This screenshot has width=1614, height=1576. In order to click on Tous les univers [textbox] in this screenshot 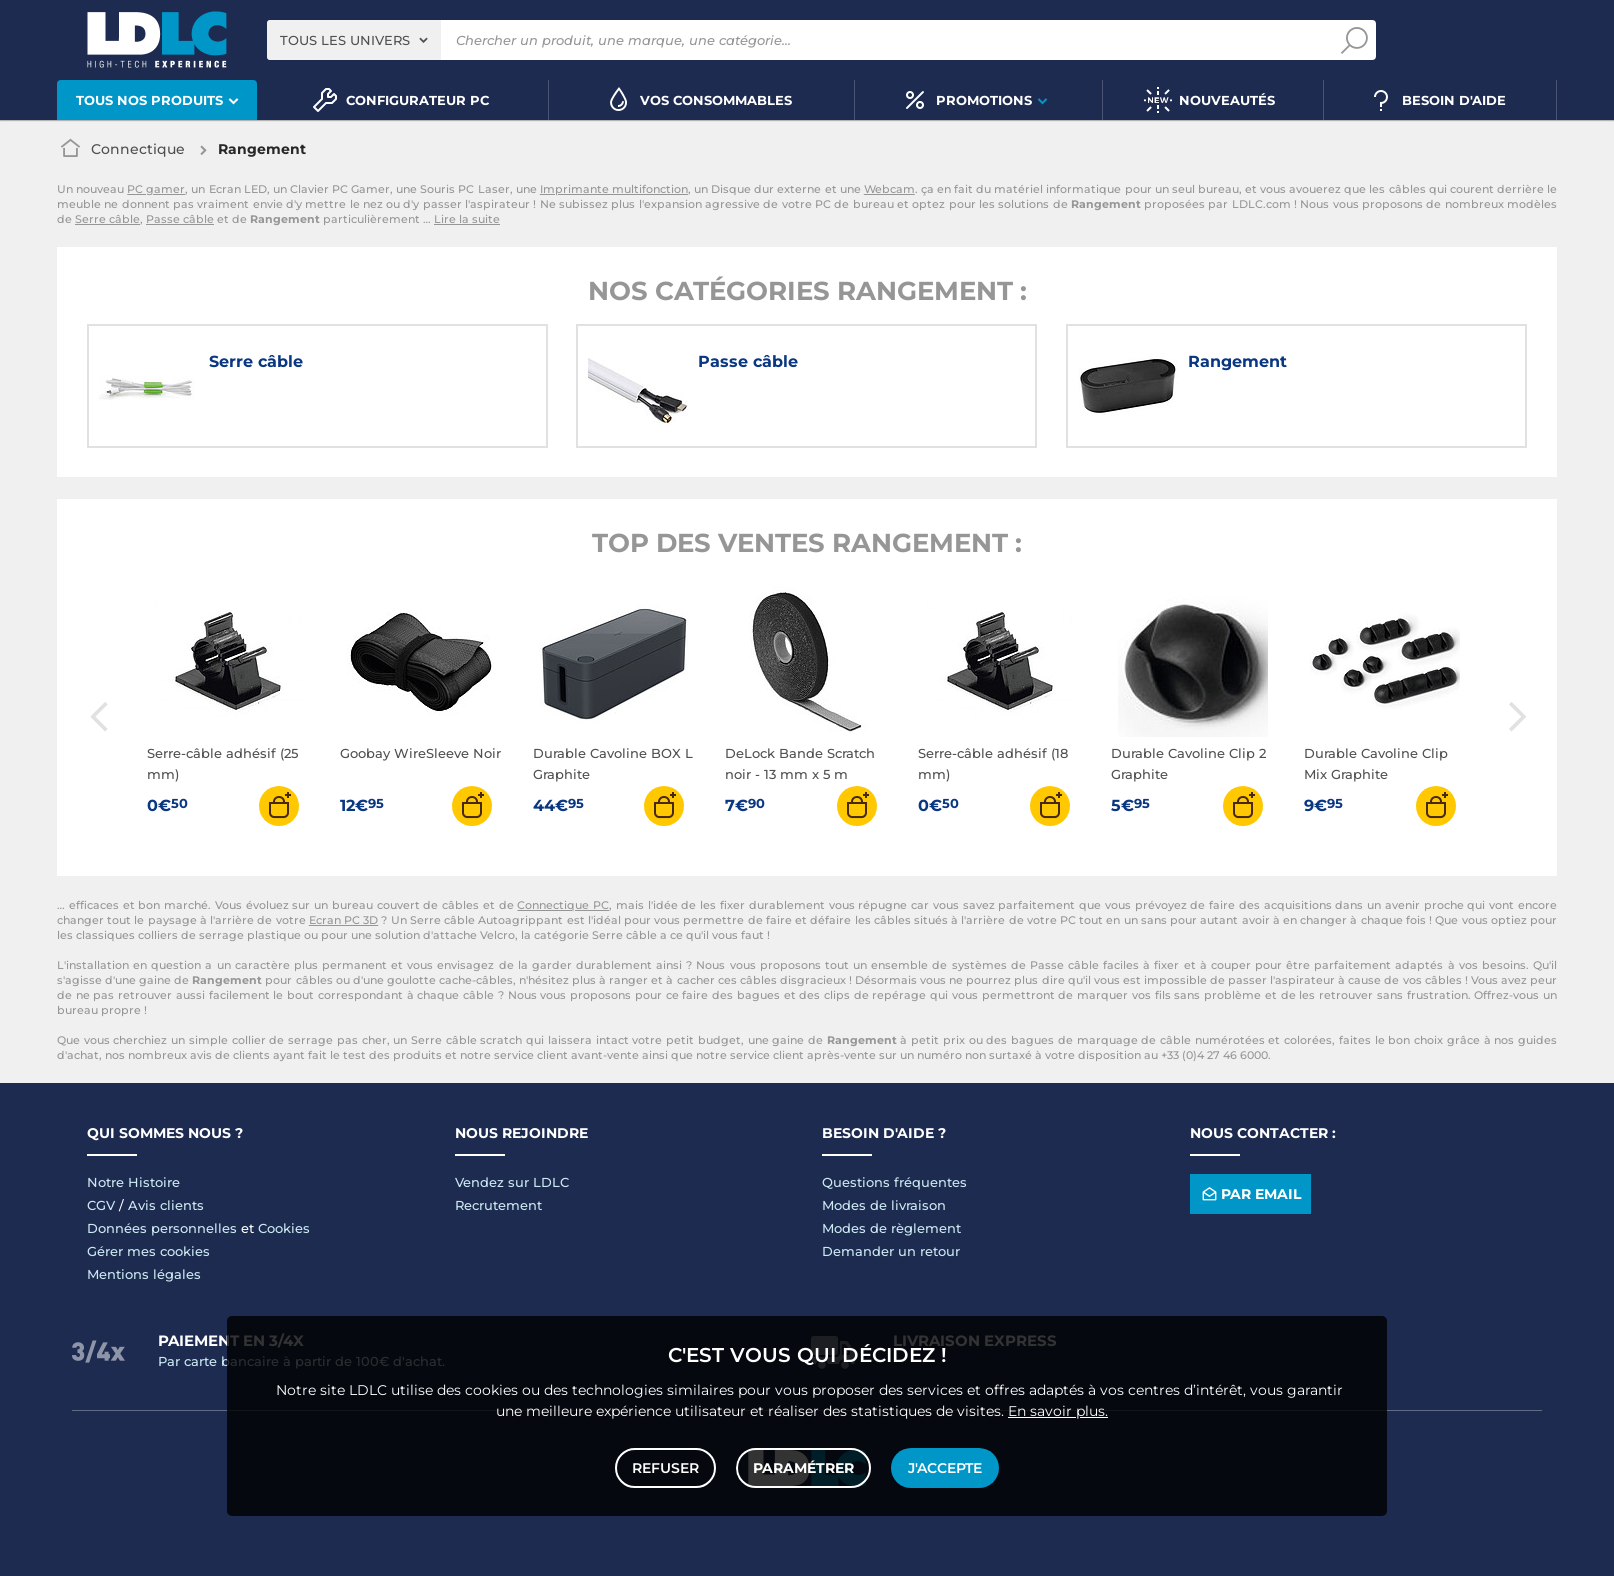, I will do `click(345, 40)`.